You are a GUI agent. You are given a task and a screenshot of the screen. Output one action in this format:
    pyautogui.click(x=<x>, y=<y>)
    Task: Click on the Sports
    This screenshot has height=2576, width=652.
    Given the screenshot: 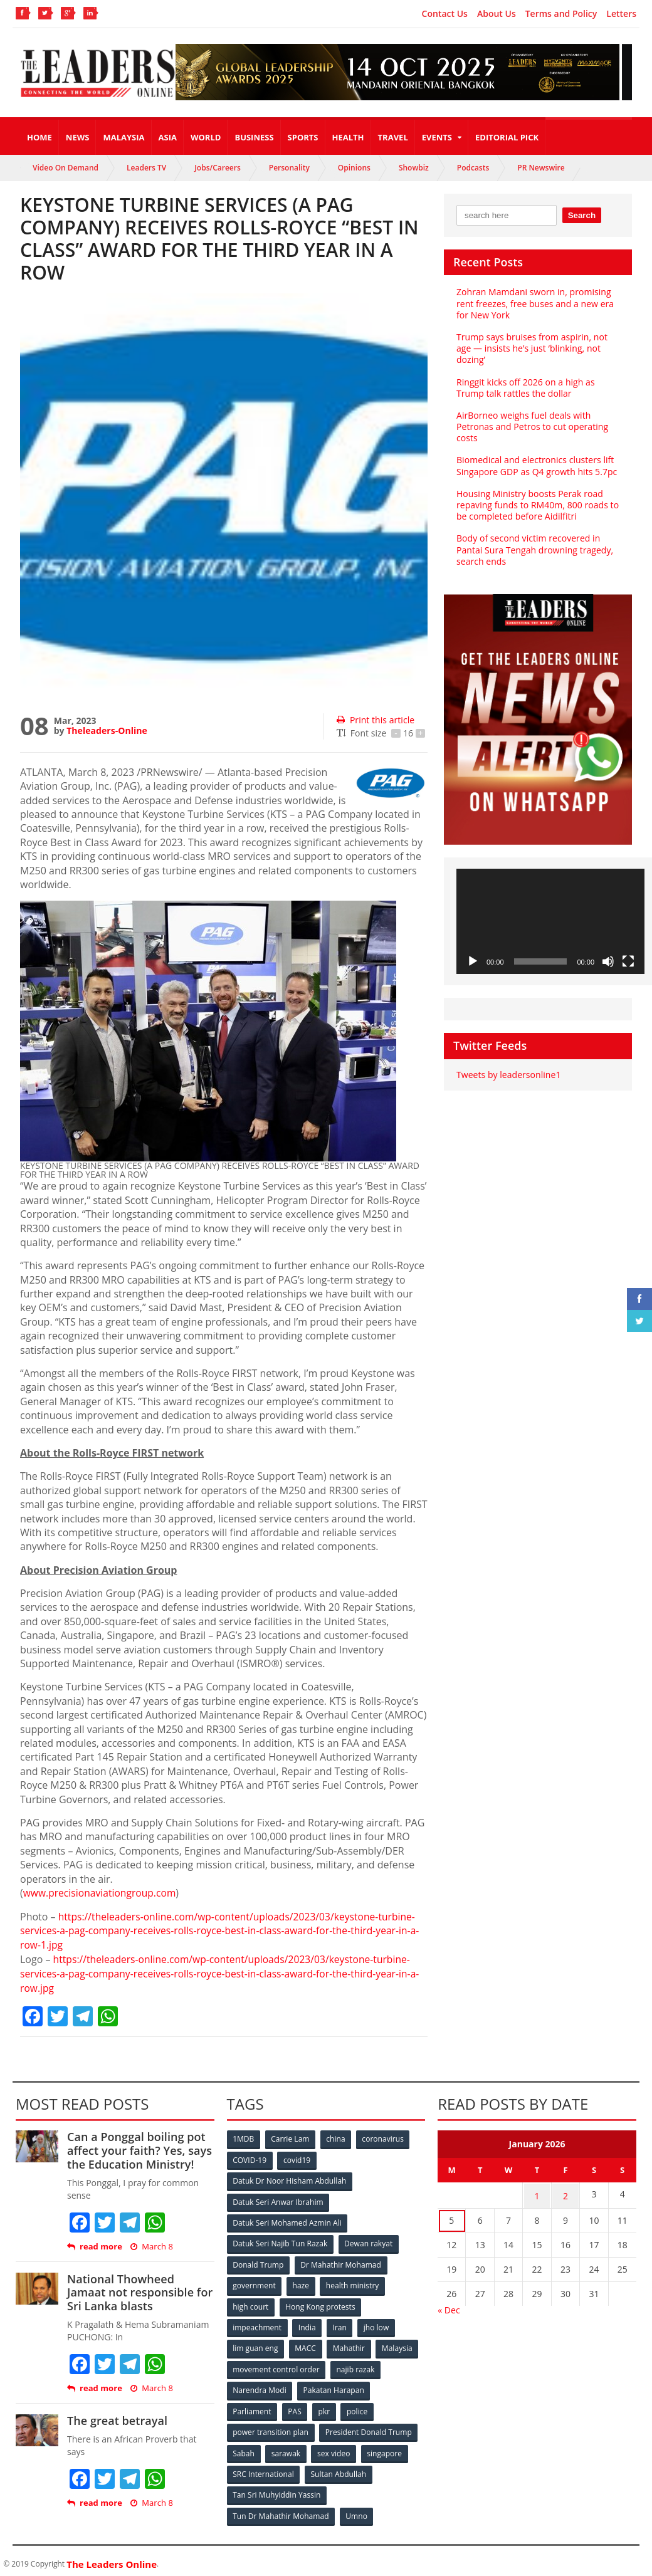 What is the action you would take?
    pyautogui.click(x=303, y=137)
    